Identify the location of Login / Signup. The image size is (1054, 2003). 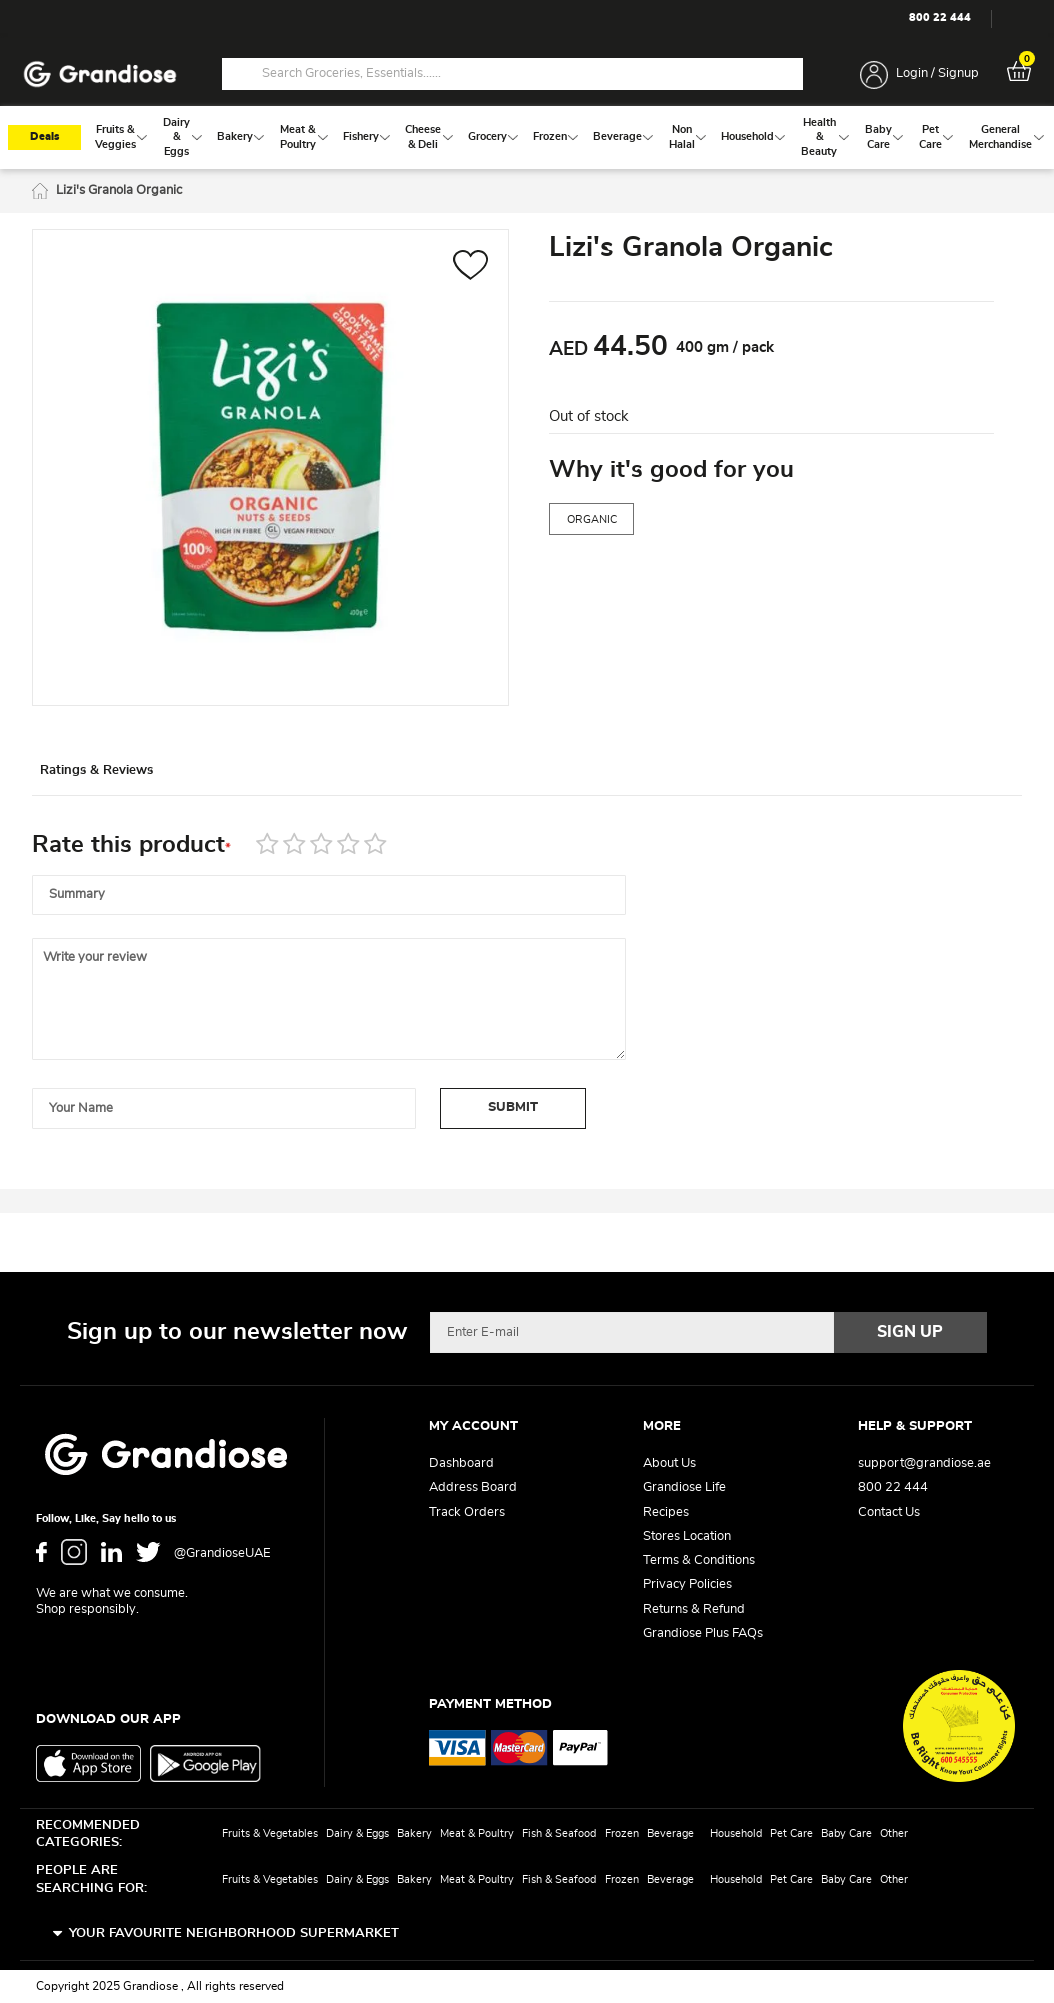
(937, 74).